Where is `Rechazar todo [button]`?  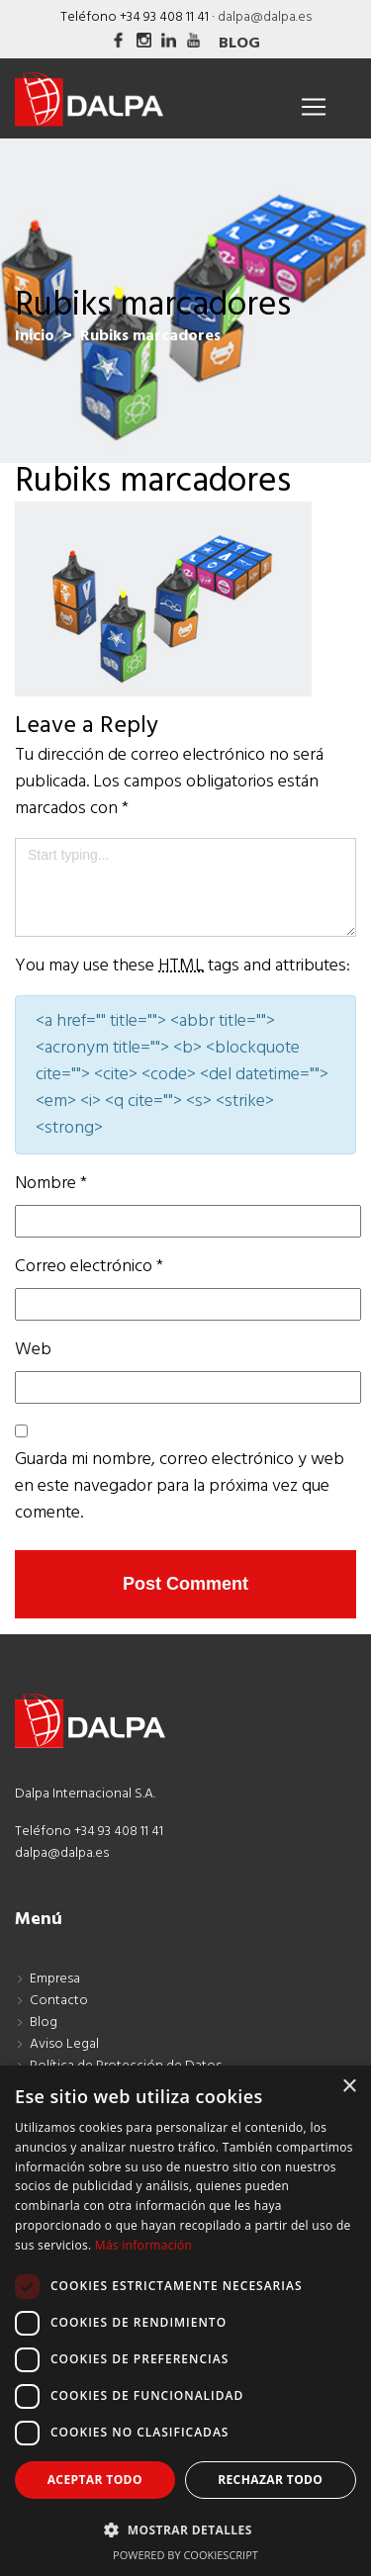
Rechazar todo [button] is located at coordinates (270, 2479).